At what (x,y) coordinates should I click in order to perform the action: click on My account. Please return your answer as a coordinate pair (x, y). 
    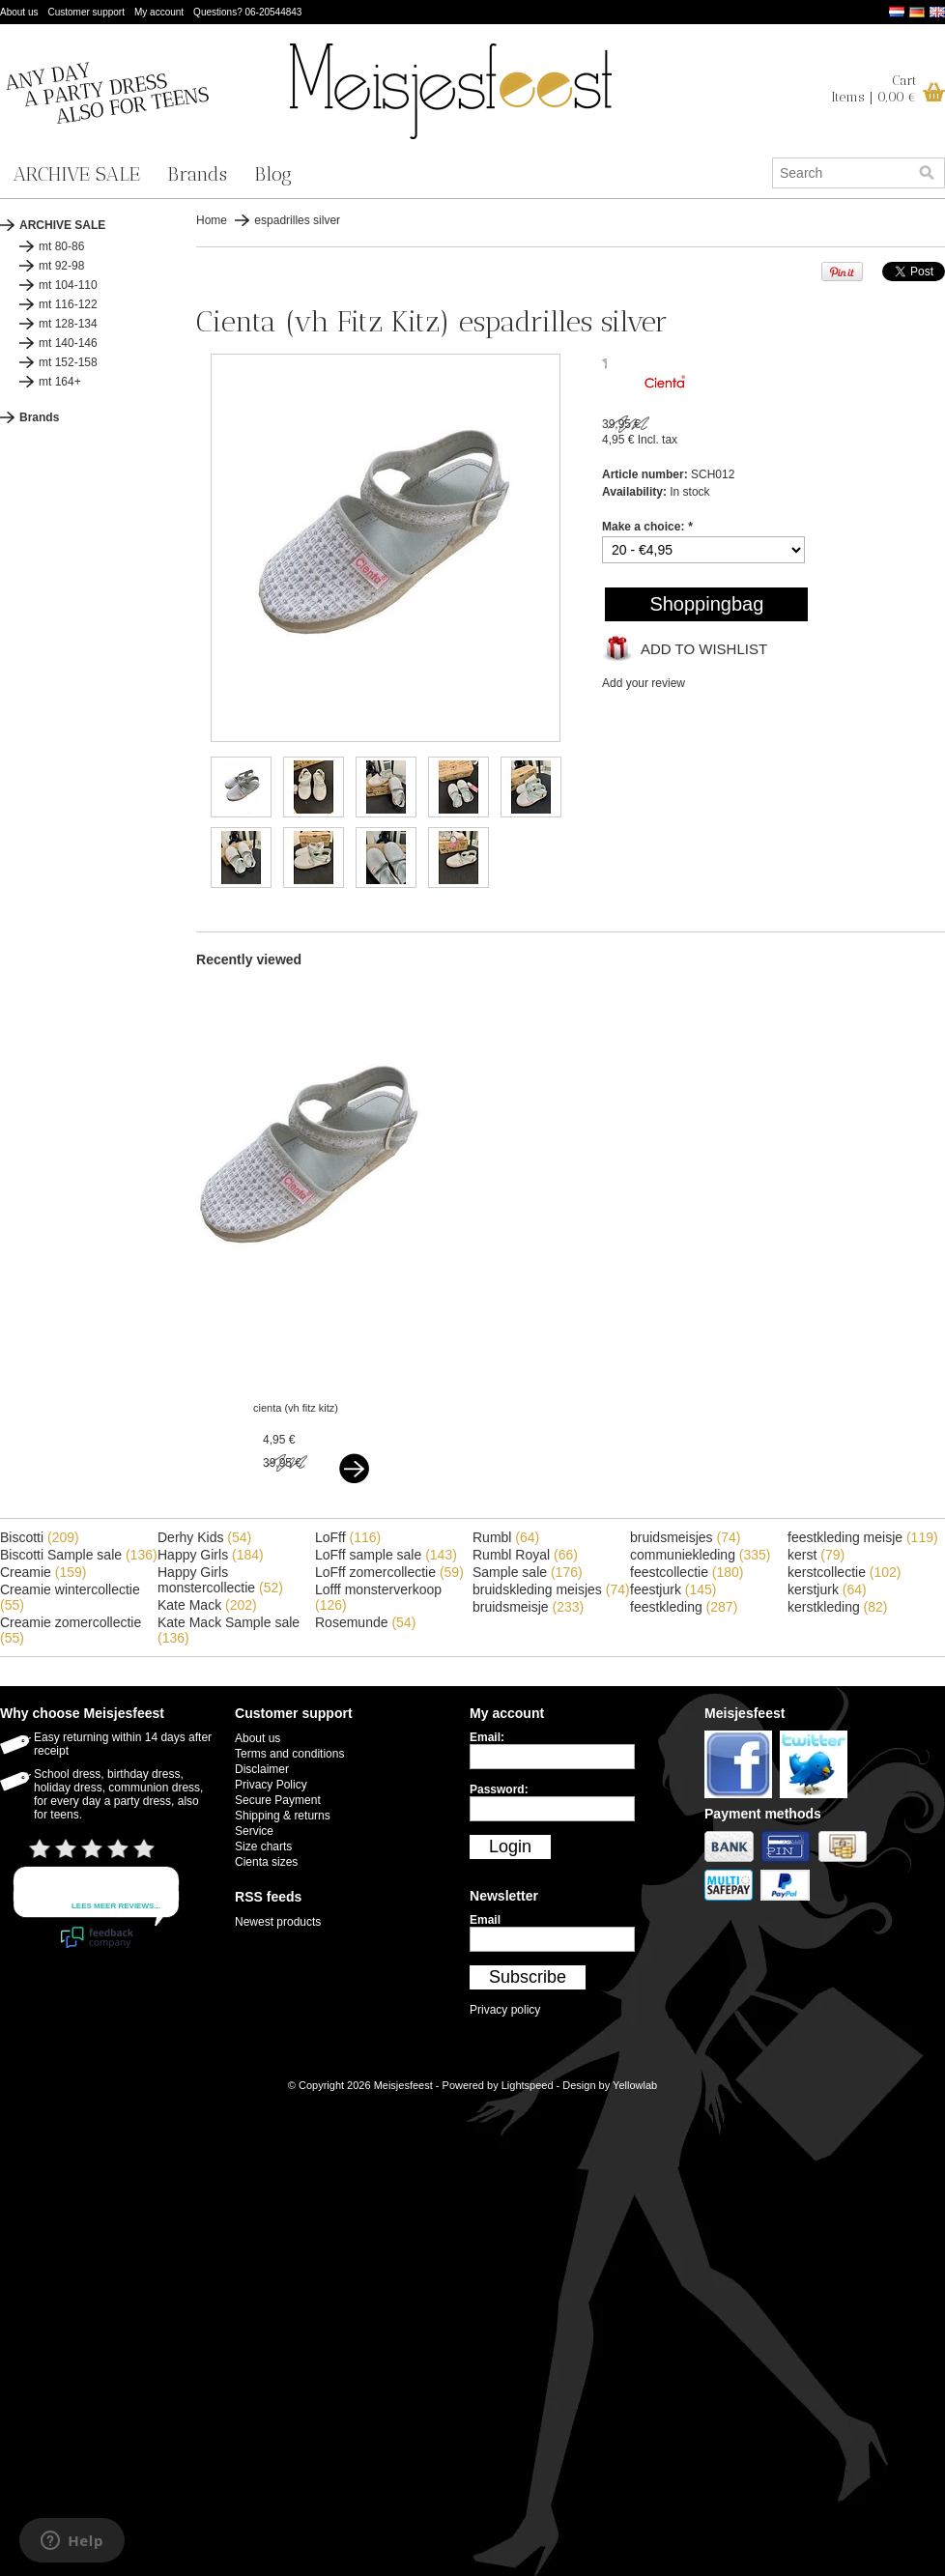
    Looking at the image, I should click on (159, 12).